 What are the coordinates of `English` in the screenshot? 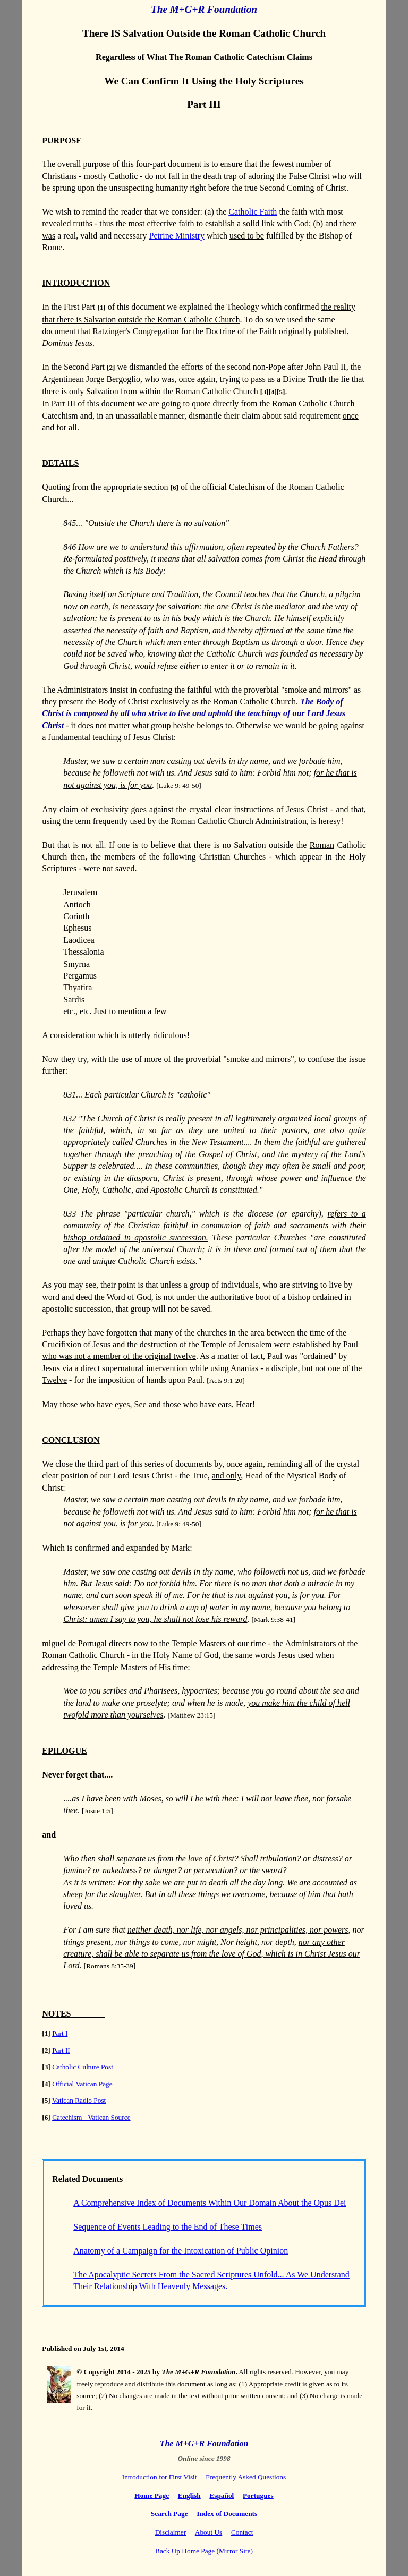 It's located at (189, 2496).